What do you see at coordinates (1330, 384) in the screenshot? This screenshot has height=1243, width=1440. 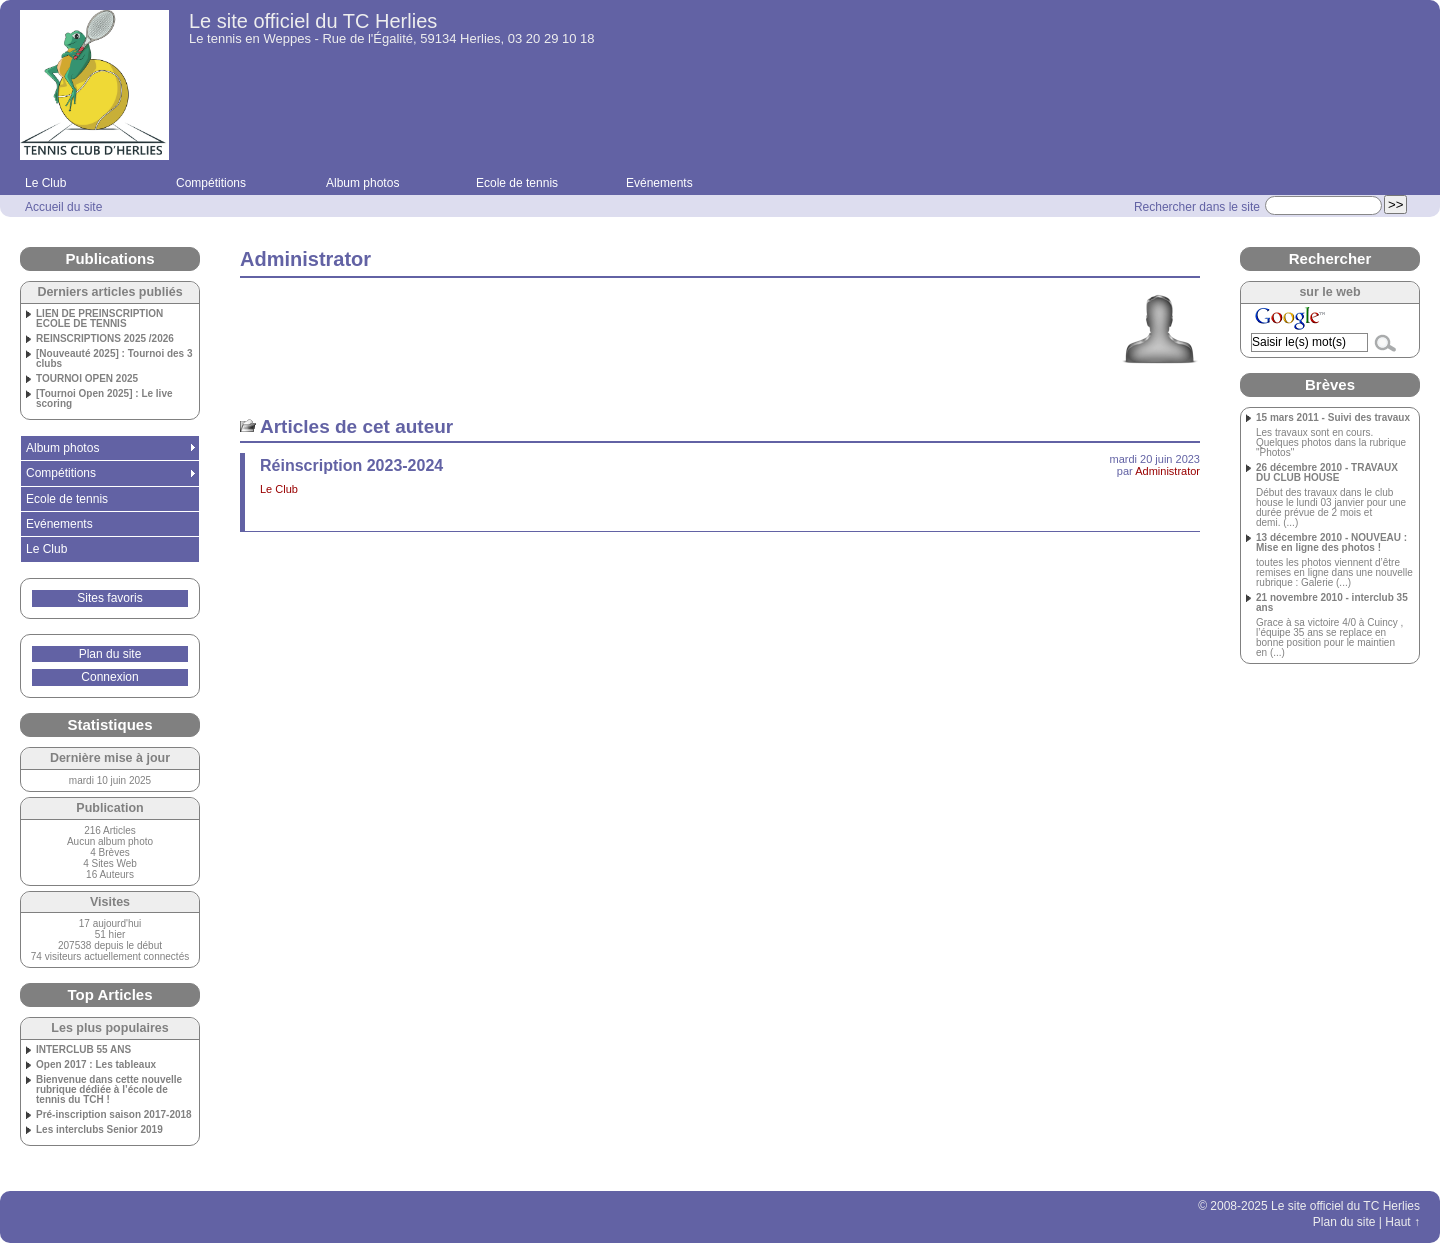 I see `Brèves` at bounding box center [1330, 384].